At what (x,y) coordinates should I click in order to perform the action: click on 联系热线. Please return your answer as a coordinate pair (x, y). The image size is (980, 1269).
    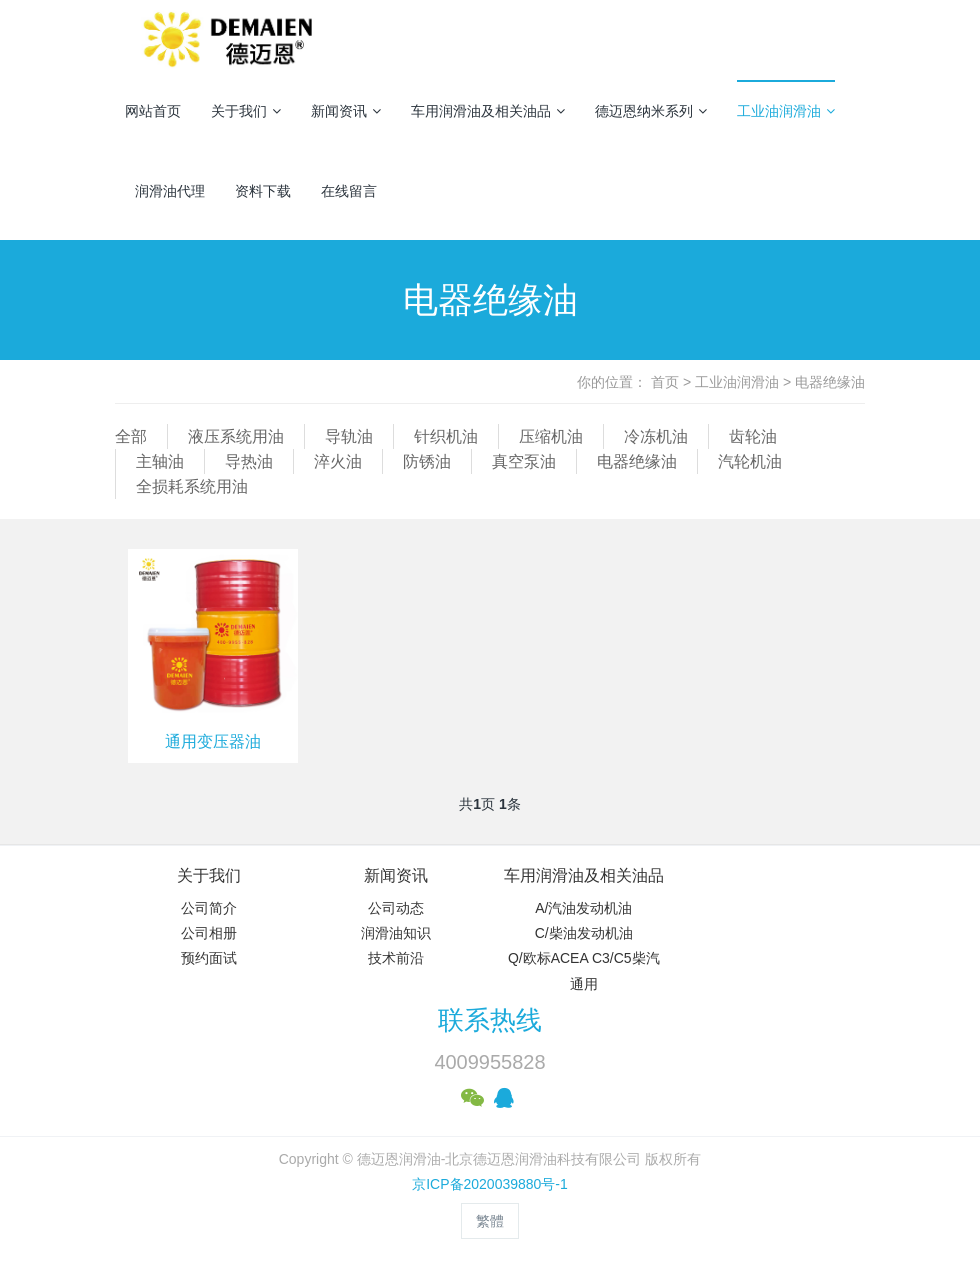
    Looking at the image, I should click on (490, 1020).